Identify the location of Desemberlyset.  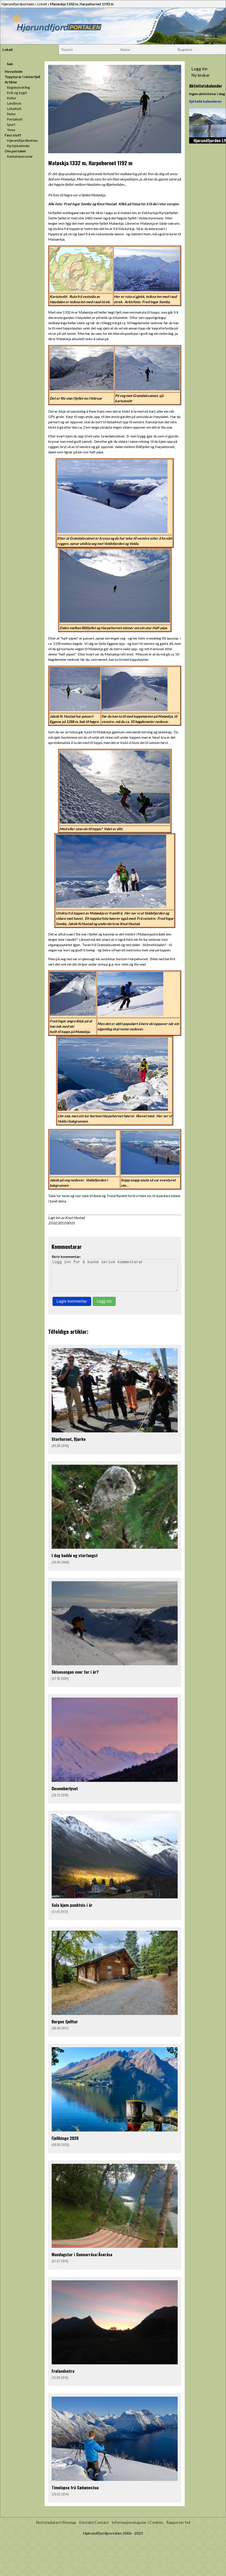
(65, 1797).